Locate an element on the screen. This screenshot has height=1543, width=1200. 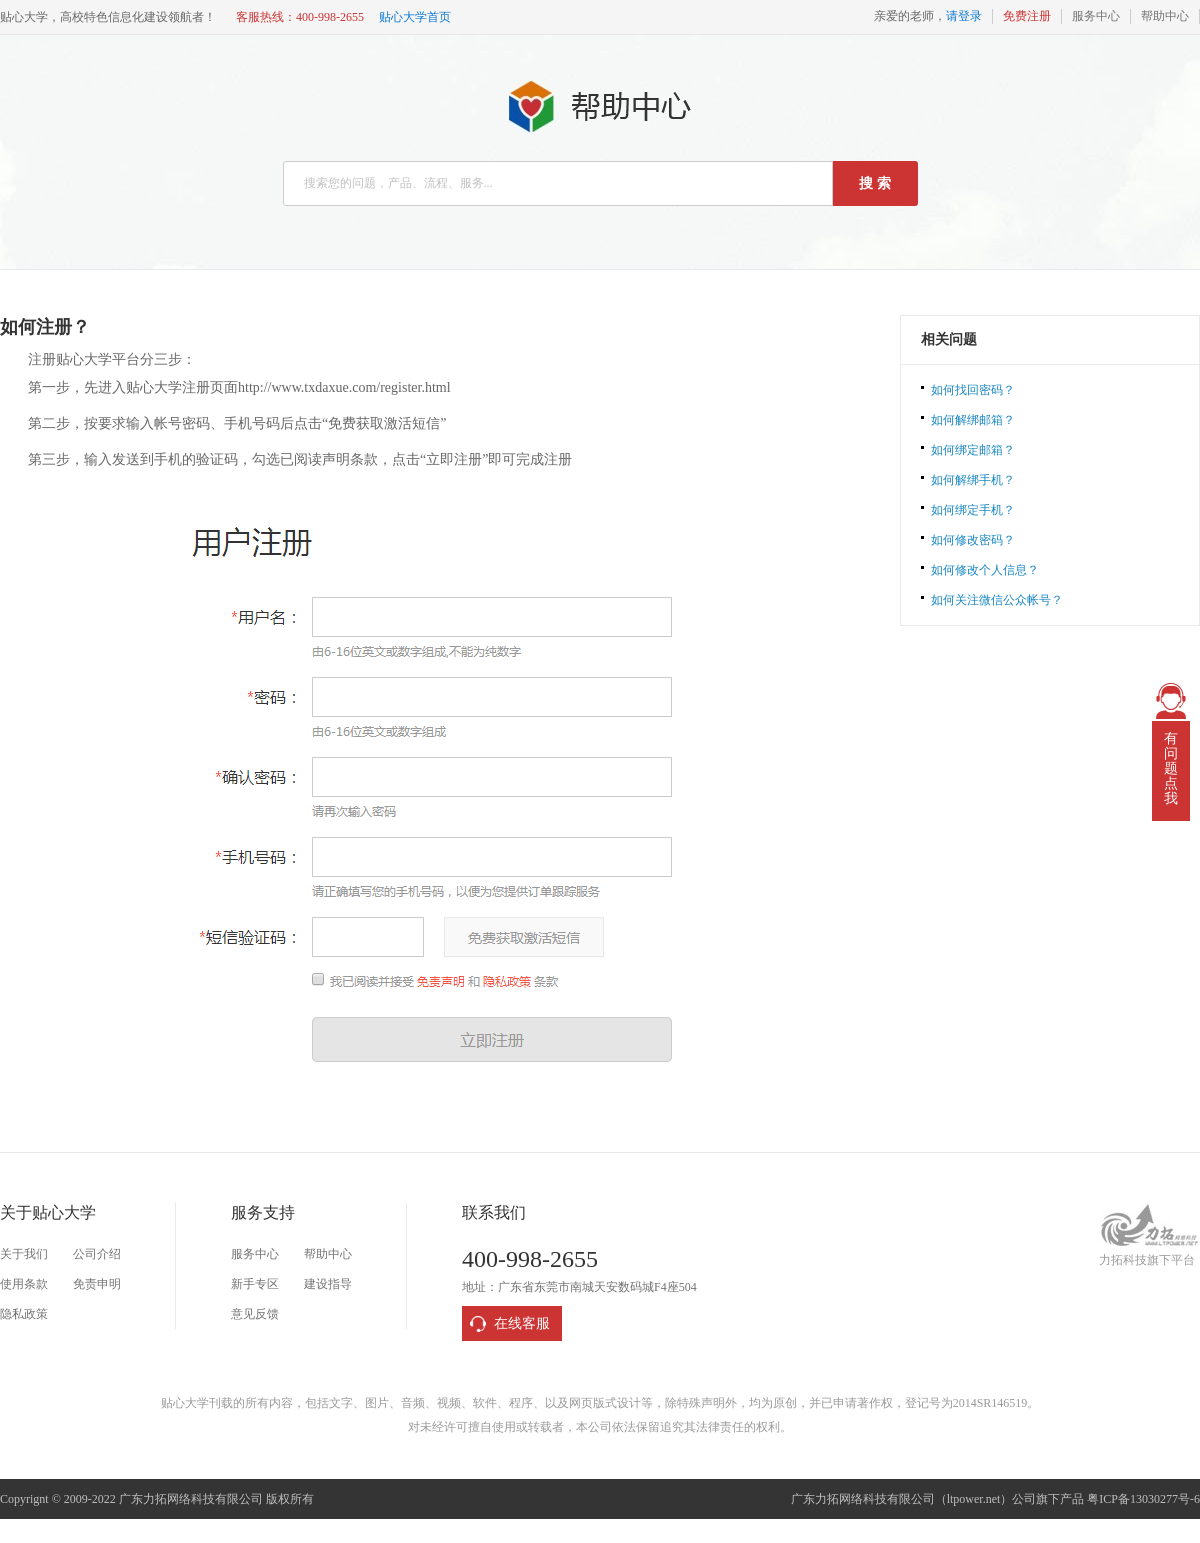
如何绑定手机？ is located at coordinates (973, 510).